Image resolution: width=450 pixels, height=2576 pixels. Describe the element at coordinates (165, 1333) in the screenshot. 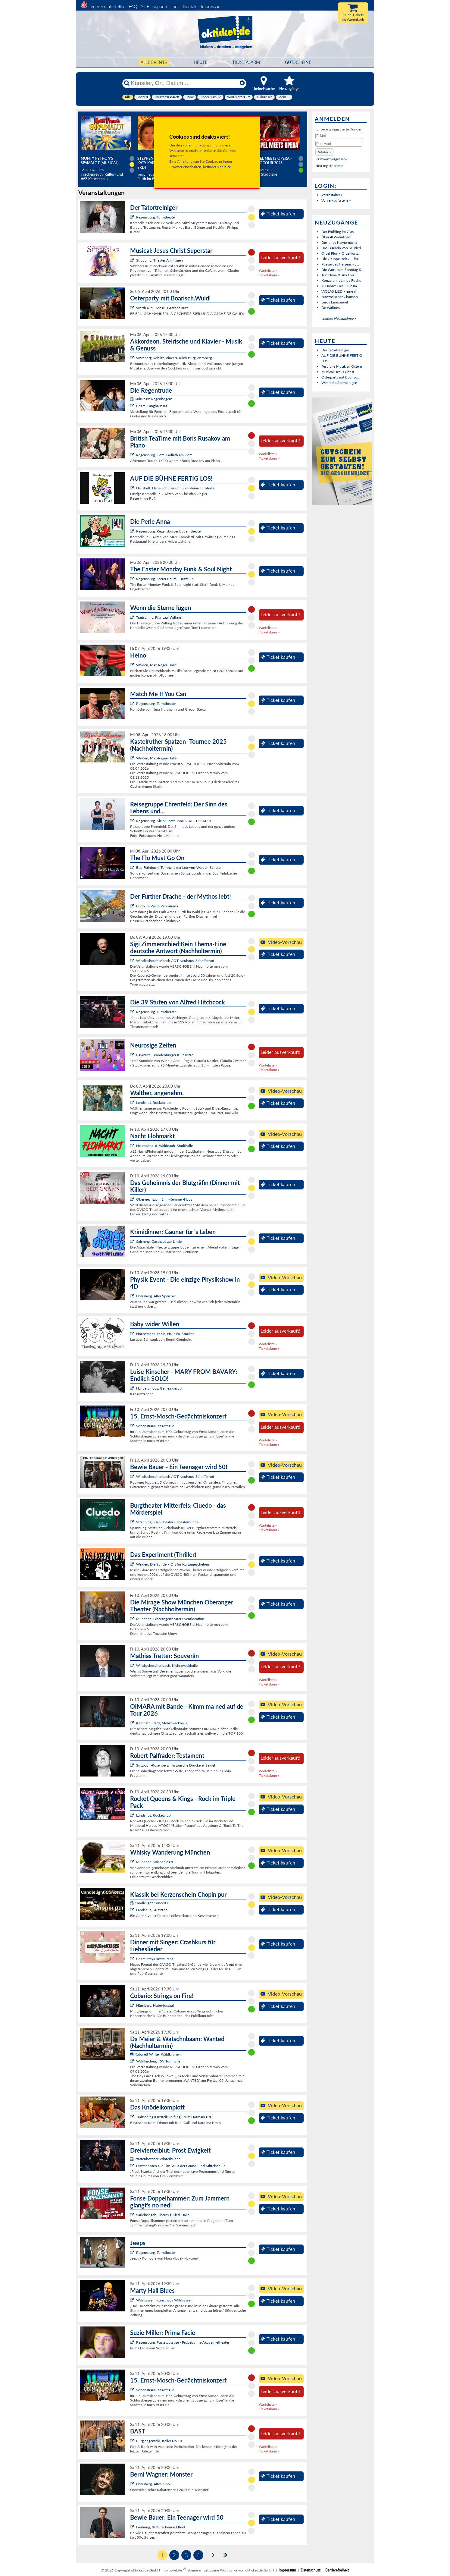

I see `Hochstadt a. Main, Halle Fa. Stöcker` at that location.